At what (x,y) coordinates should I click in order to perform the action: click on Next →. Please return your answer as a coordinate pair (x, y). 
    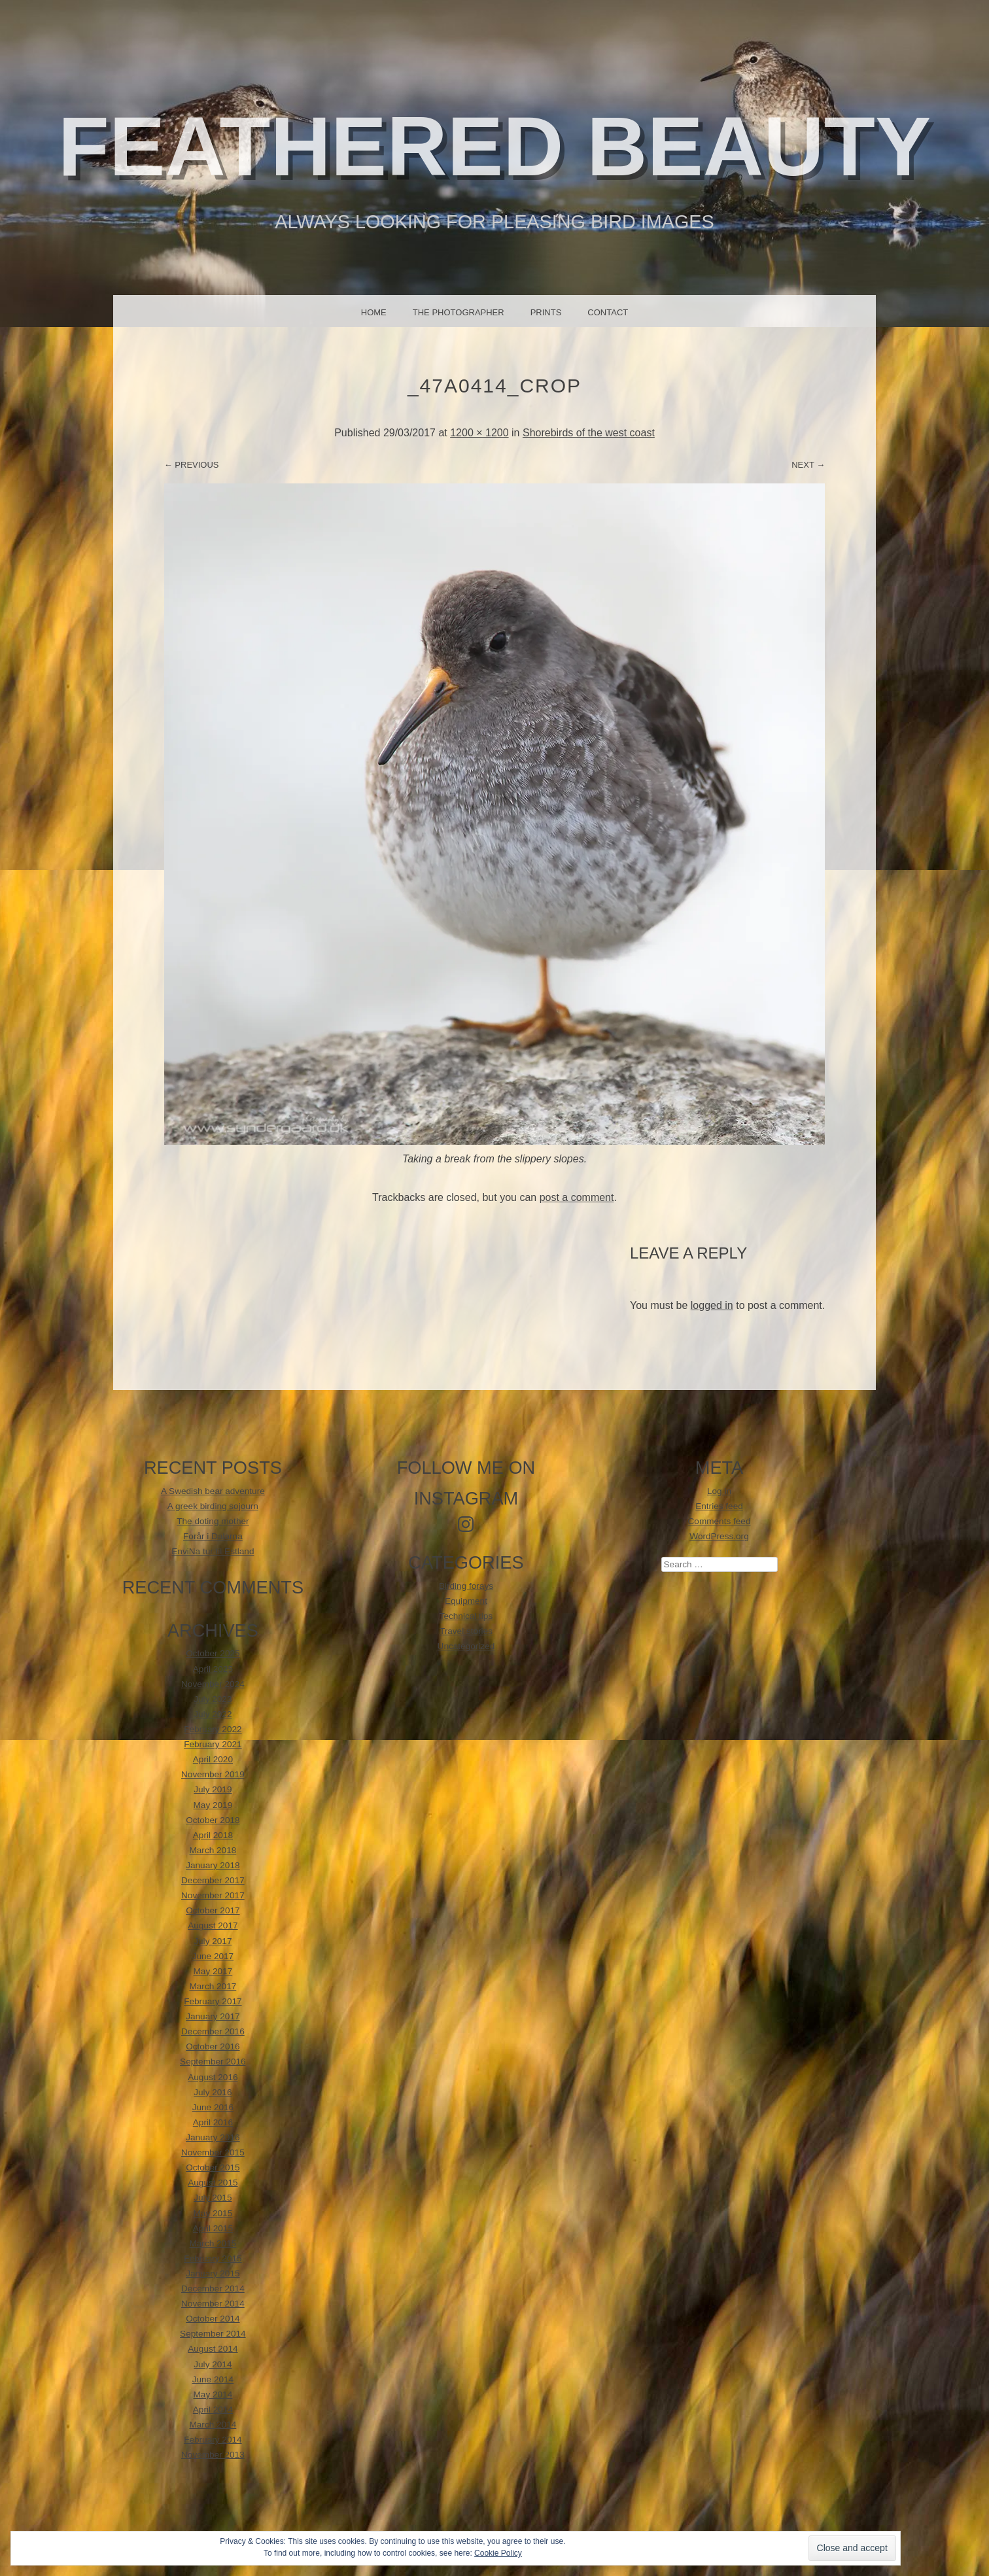
    Looking at the image, I should click on (808, 465).